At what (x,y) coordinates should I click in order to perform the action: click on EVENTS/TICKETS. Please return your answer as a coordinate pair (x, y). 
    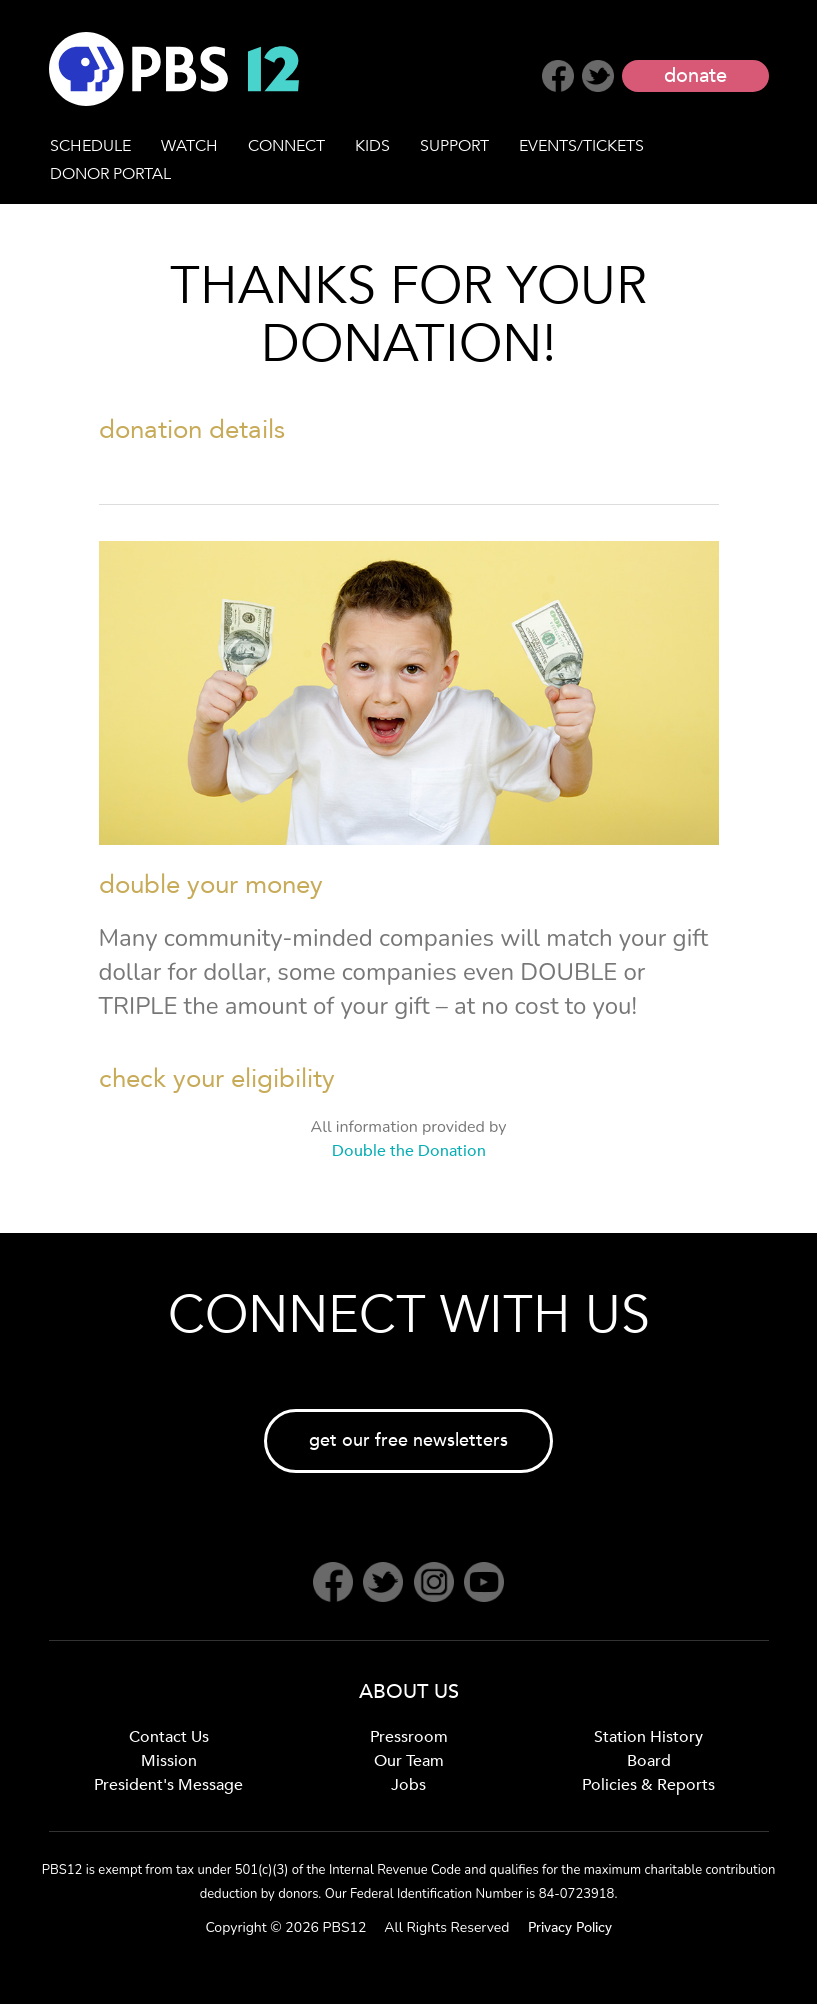
    Looking at the image, I should click on (581, 146).